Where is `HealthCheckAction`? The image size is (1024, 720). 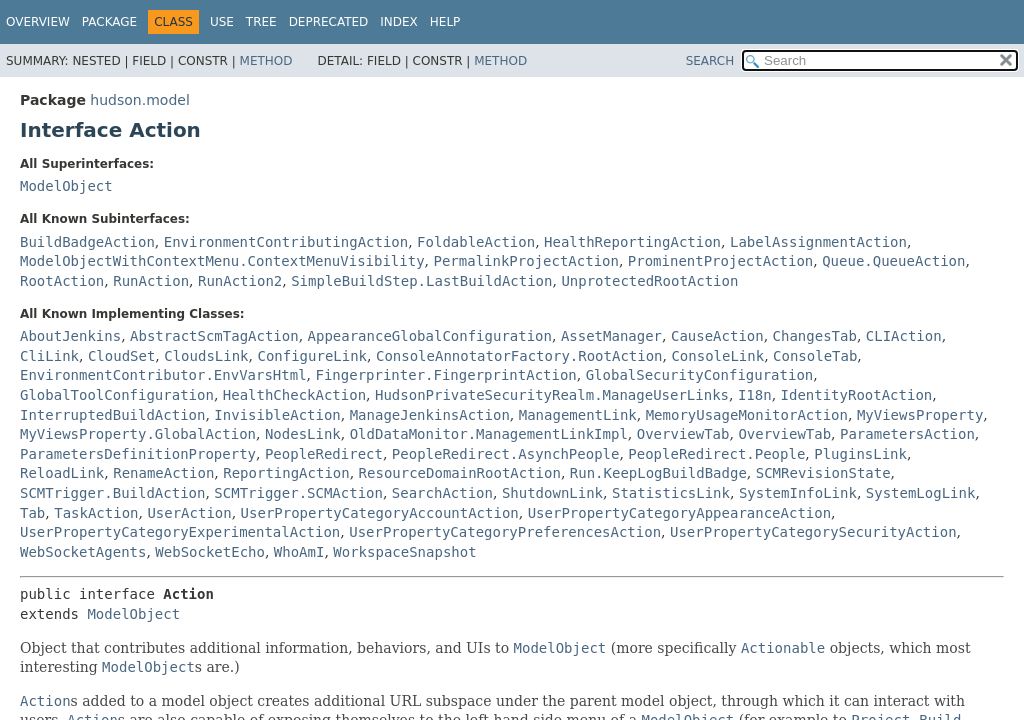 HealthCheckAction is located at coordinates (294, 395).